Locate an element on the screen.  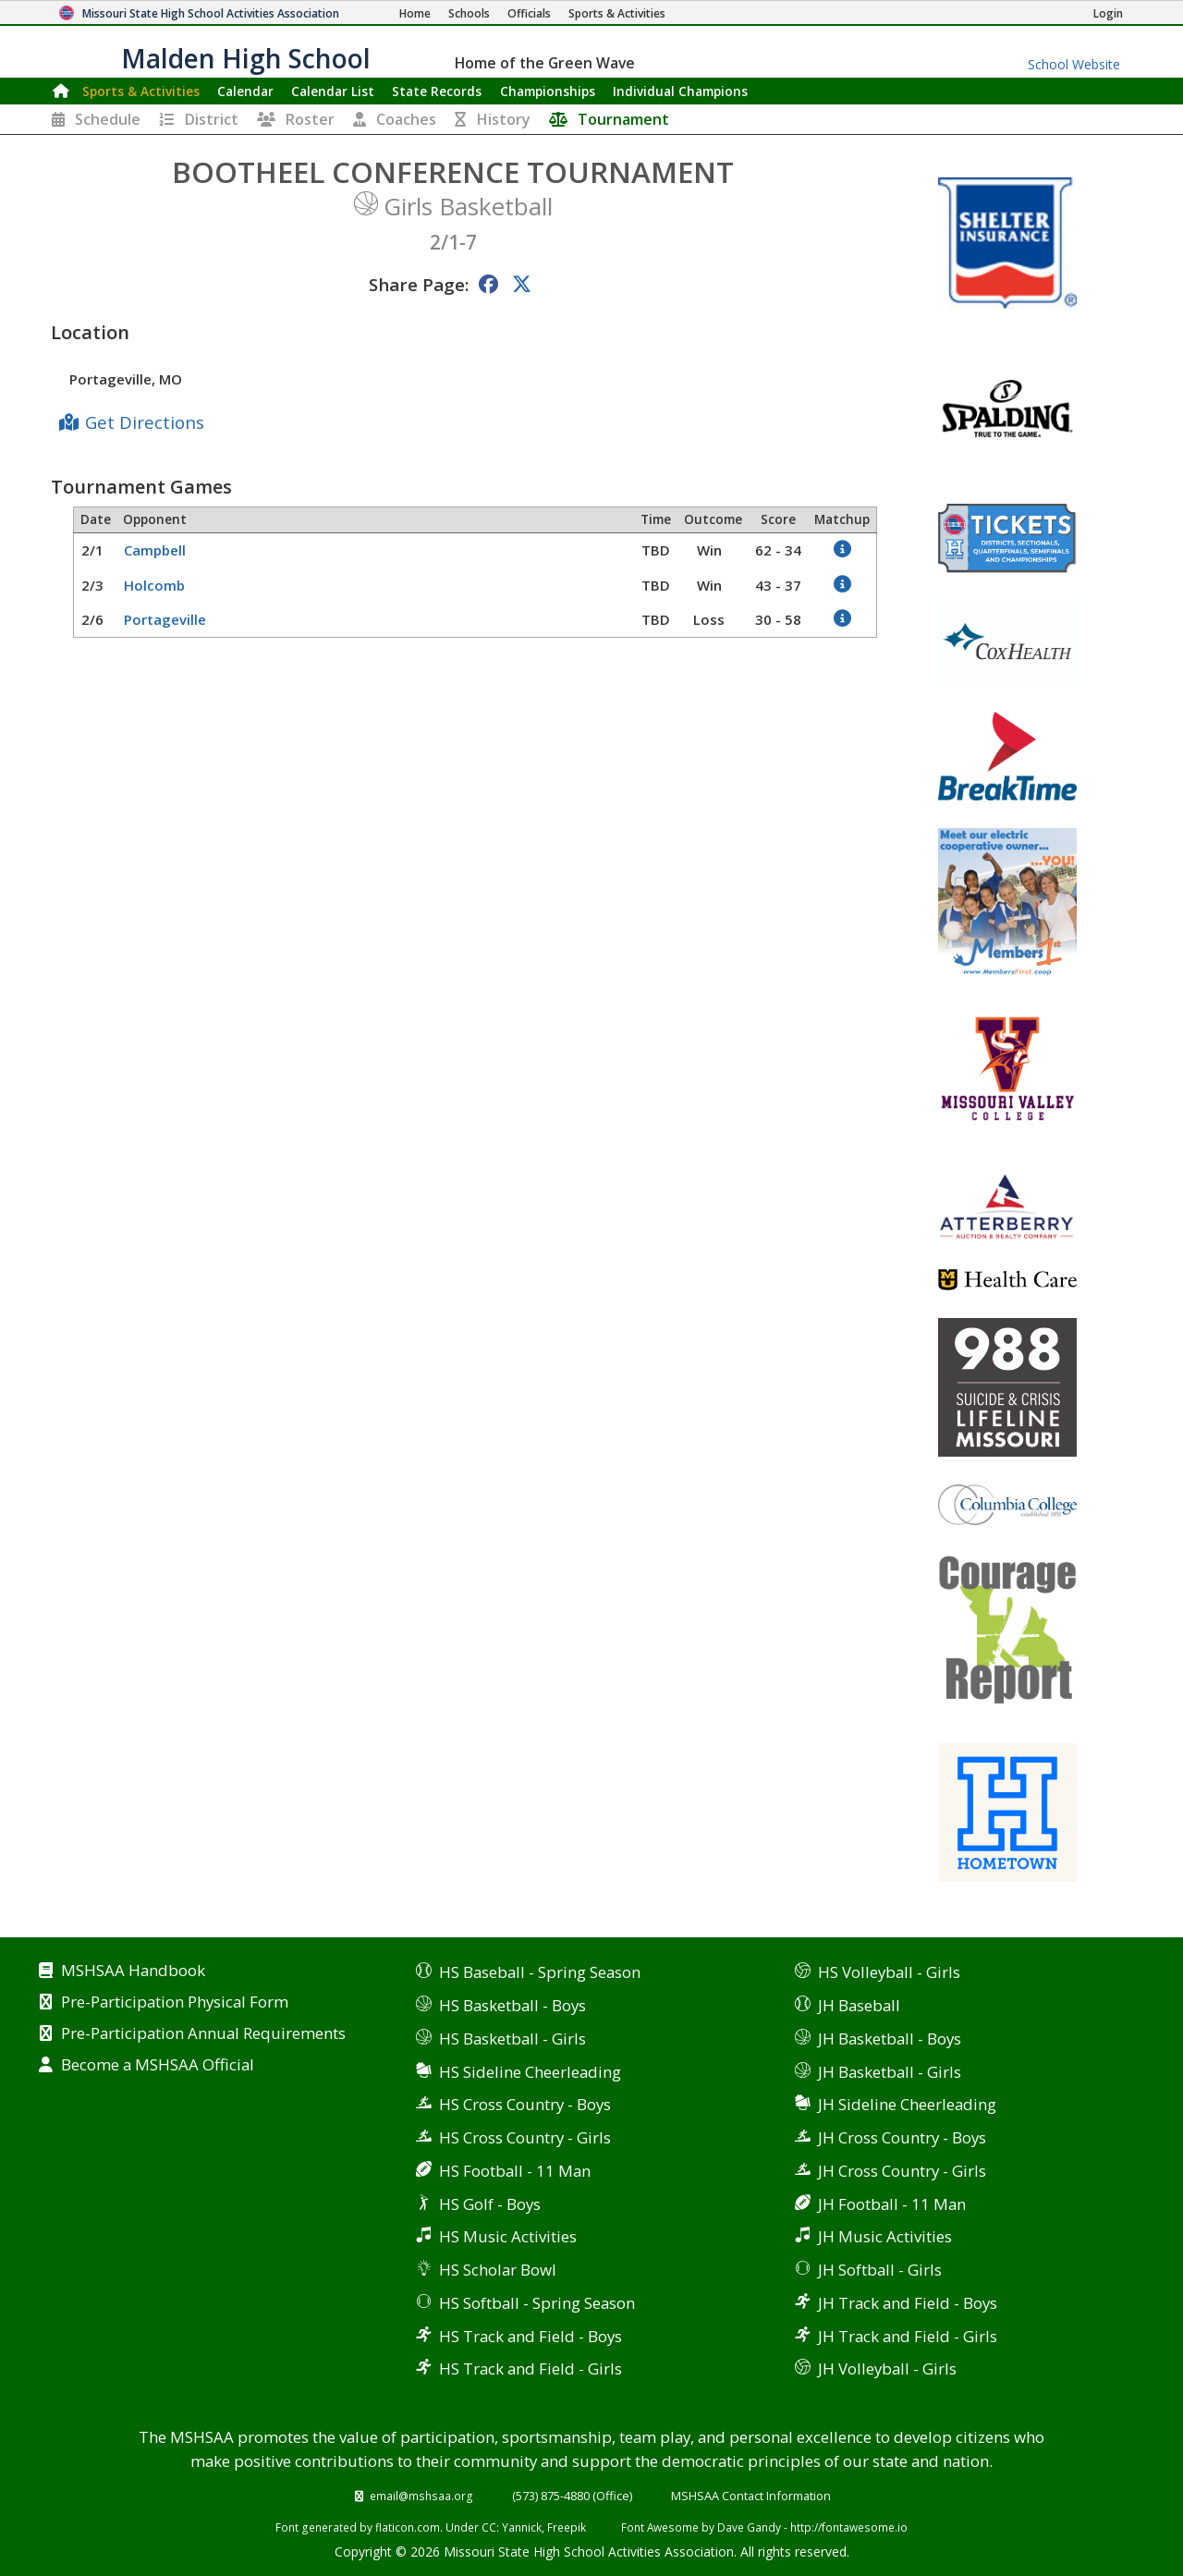
Share Page: is located at coordinates (419, 284).